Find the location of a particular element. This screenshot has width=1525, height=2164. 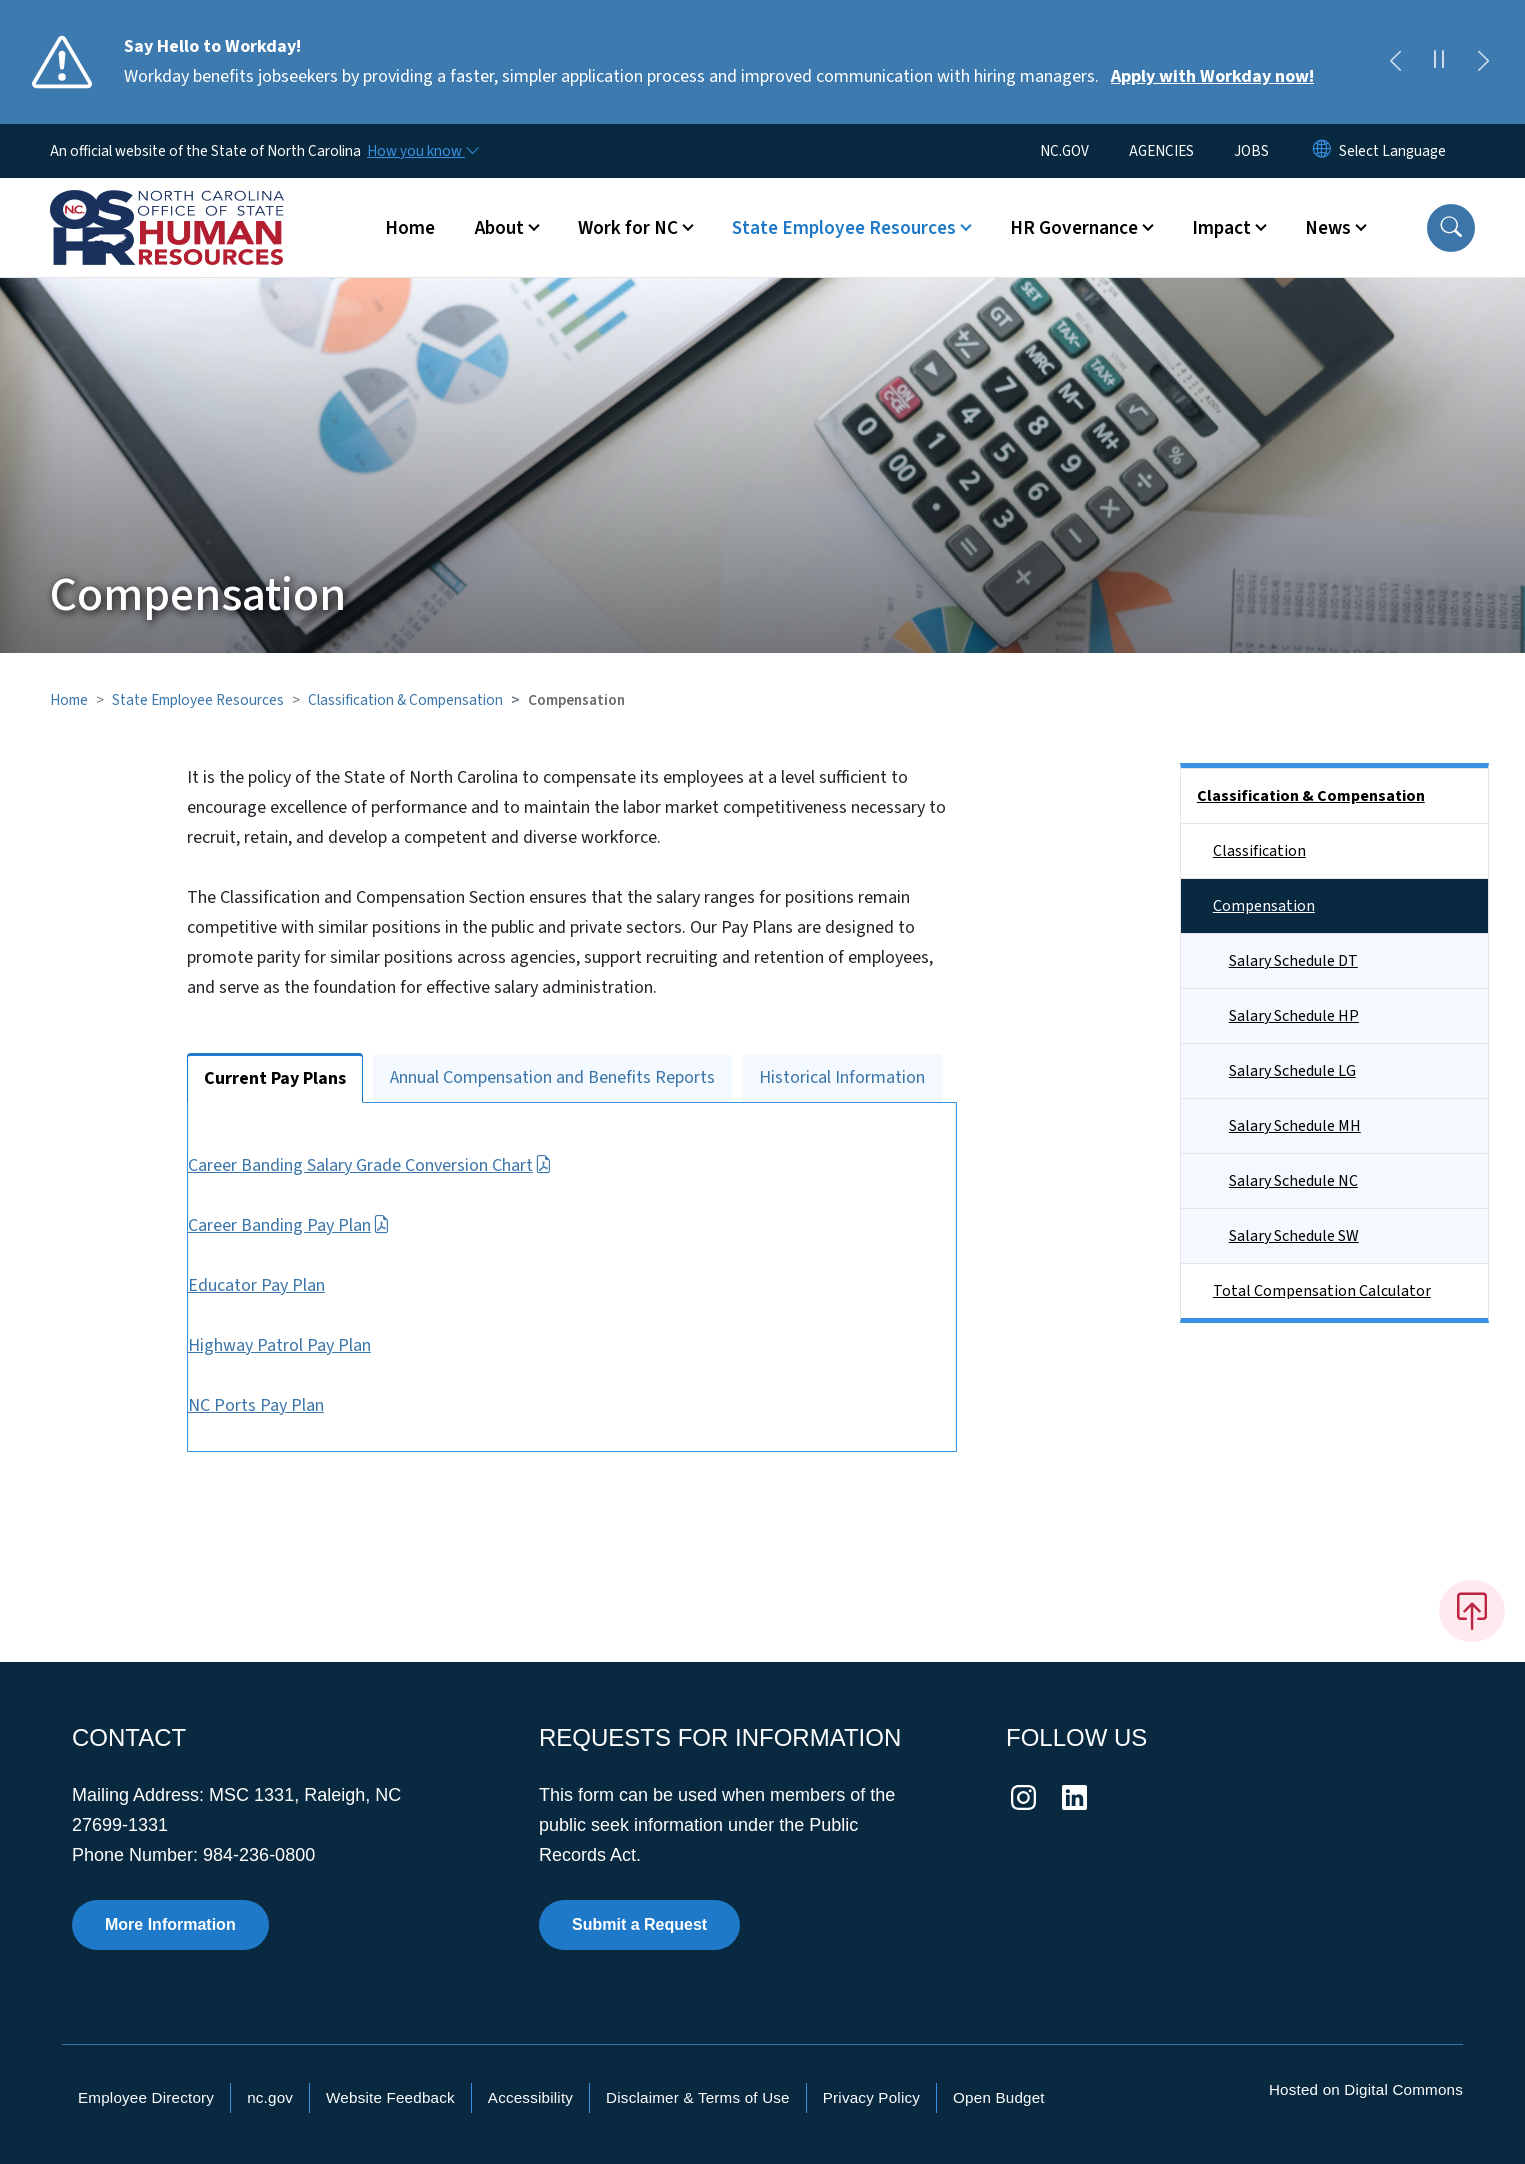

State Employee Resources is located at coordinates (198, 700).